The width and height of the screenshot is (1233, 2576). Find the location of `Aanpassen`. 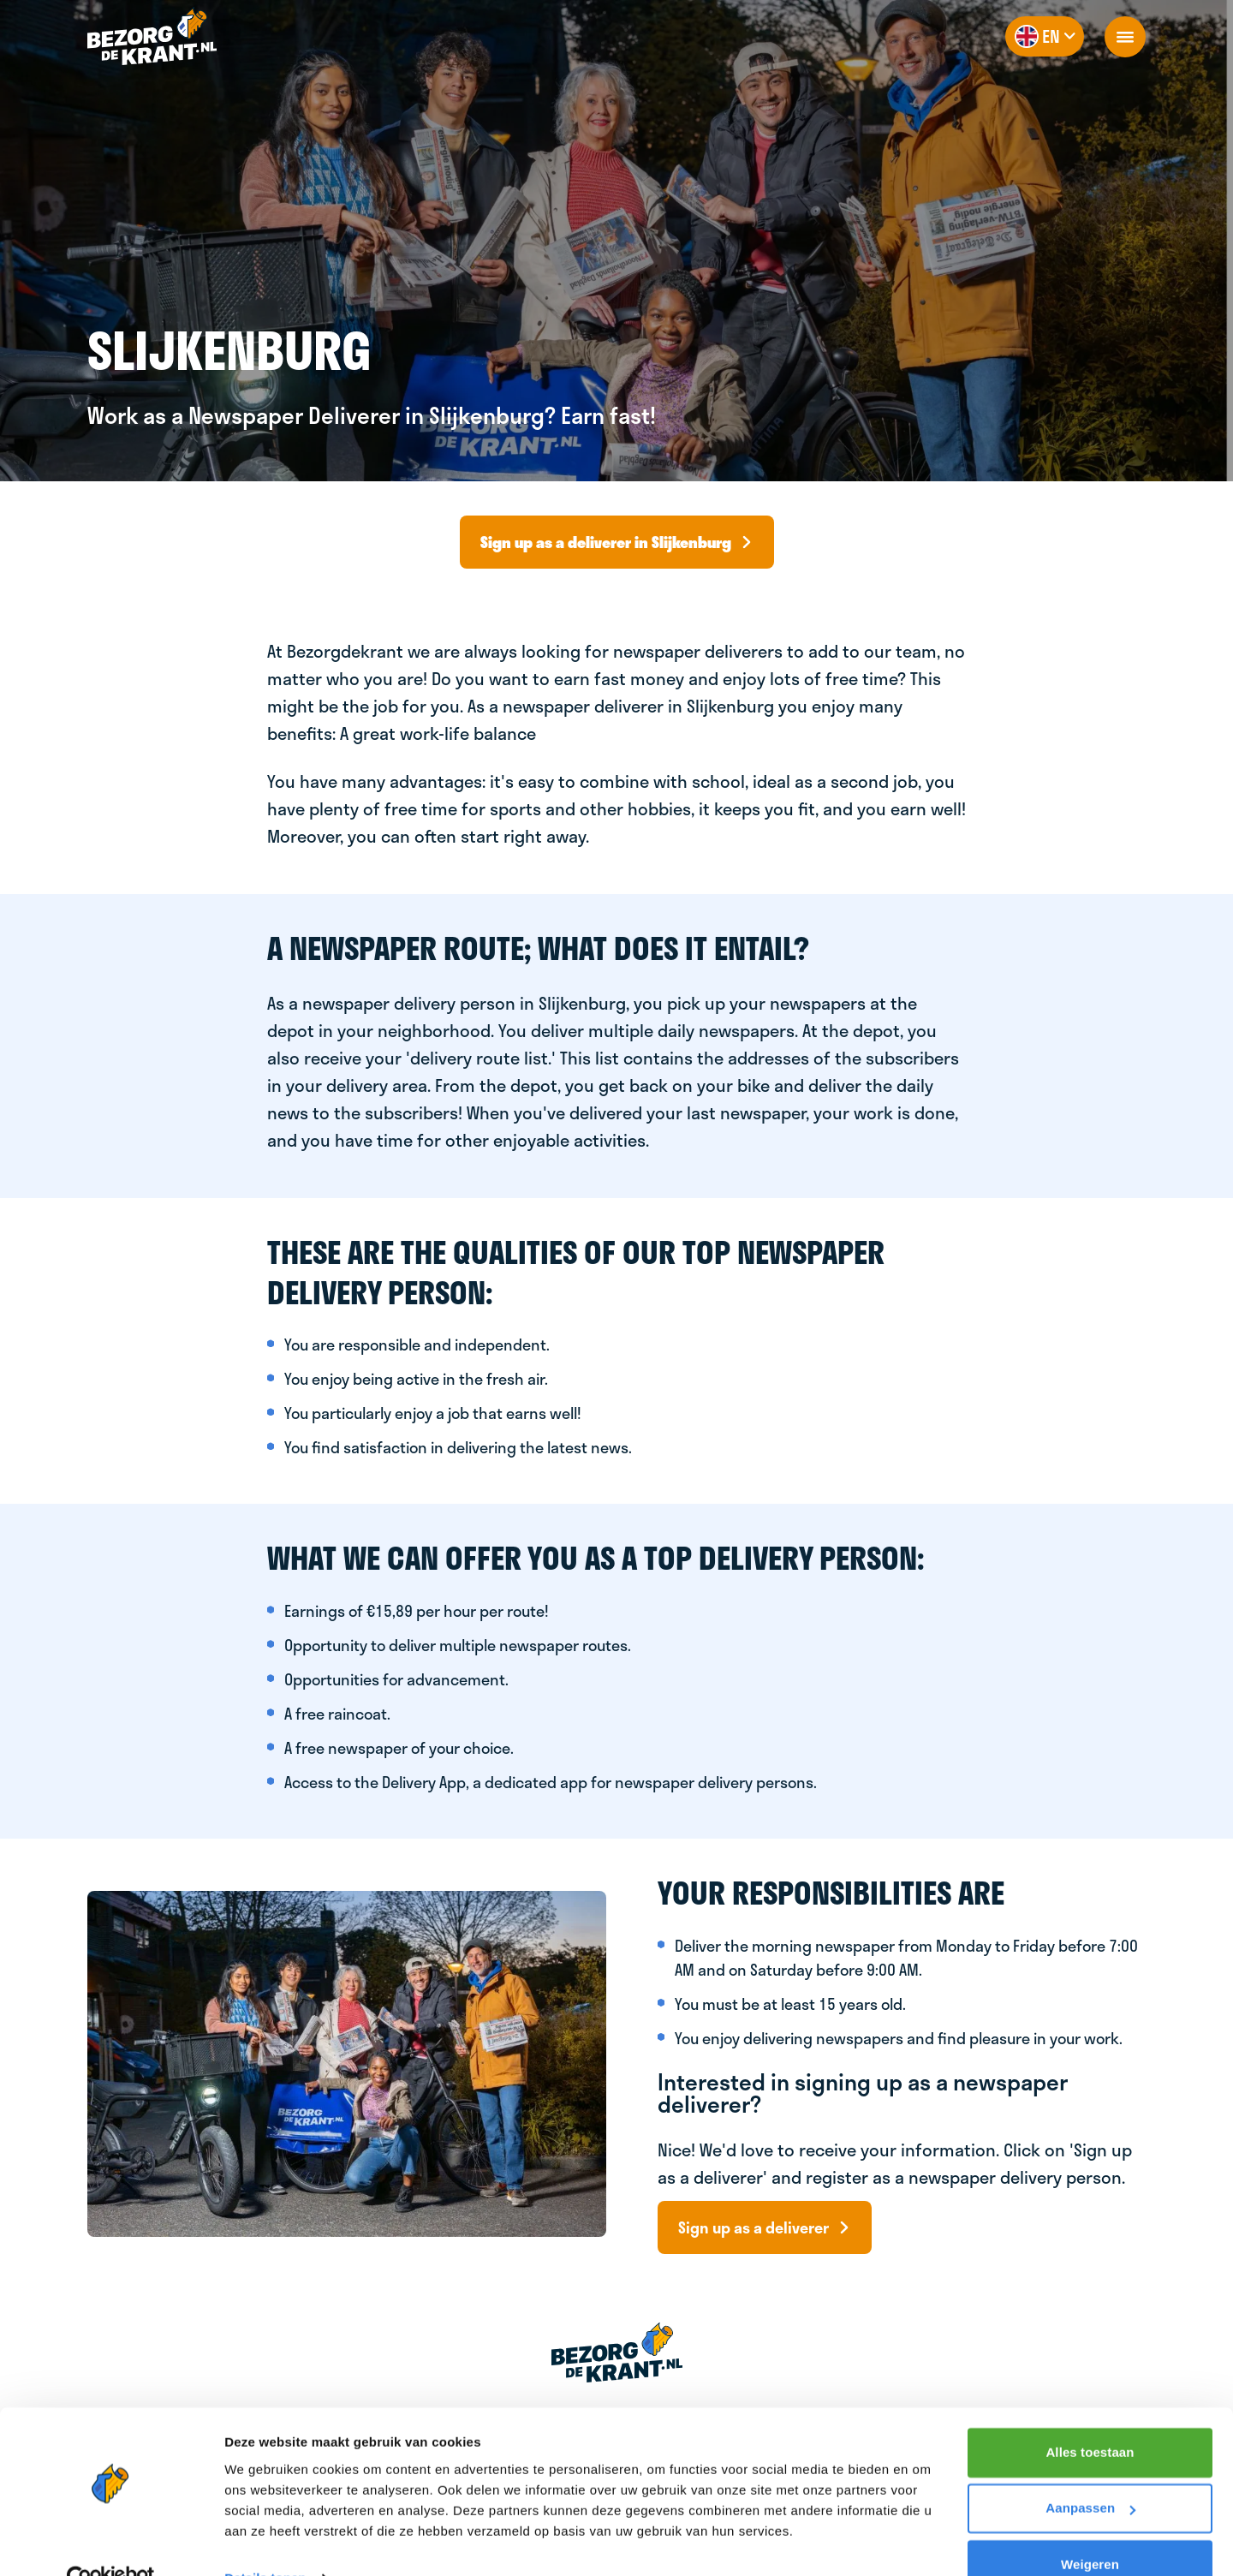

Aanpassen is located at coordinates (1090, 2472).